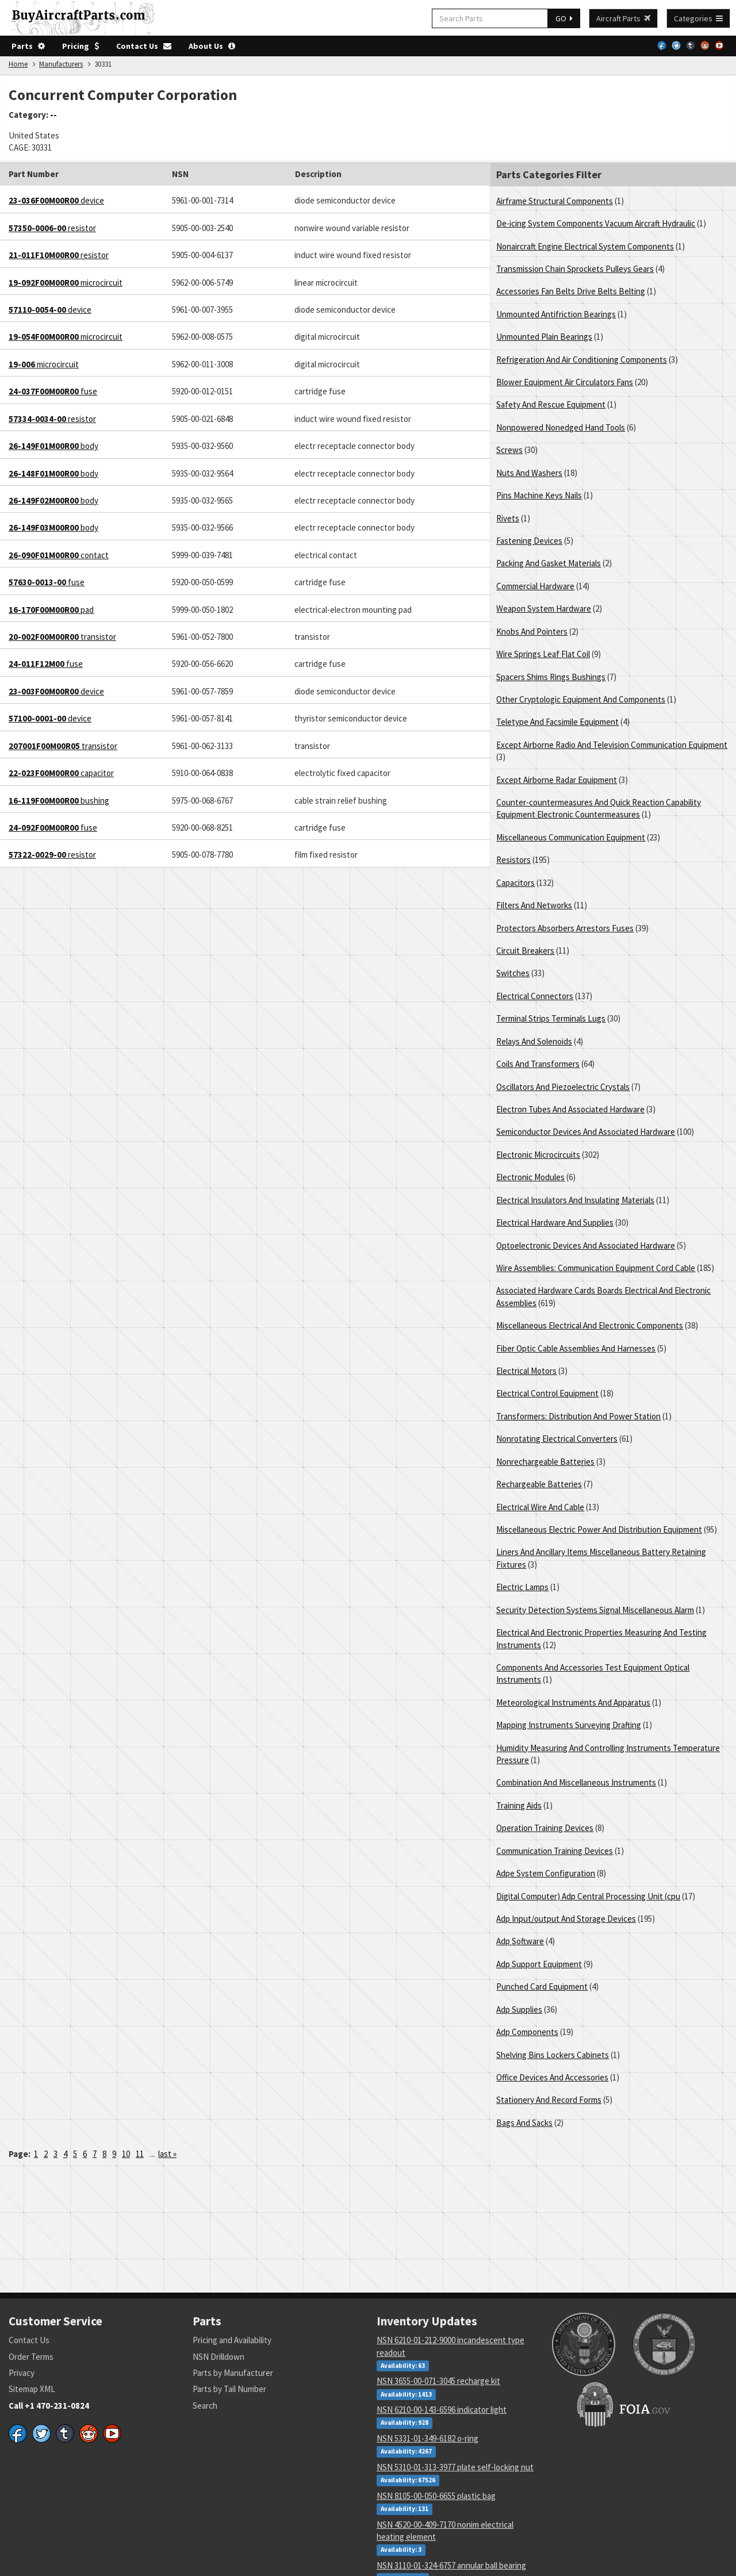  I want to click on Safety And Rescue Equipment, so click(550, 404).